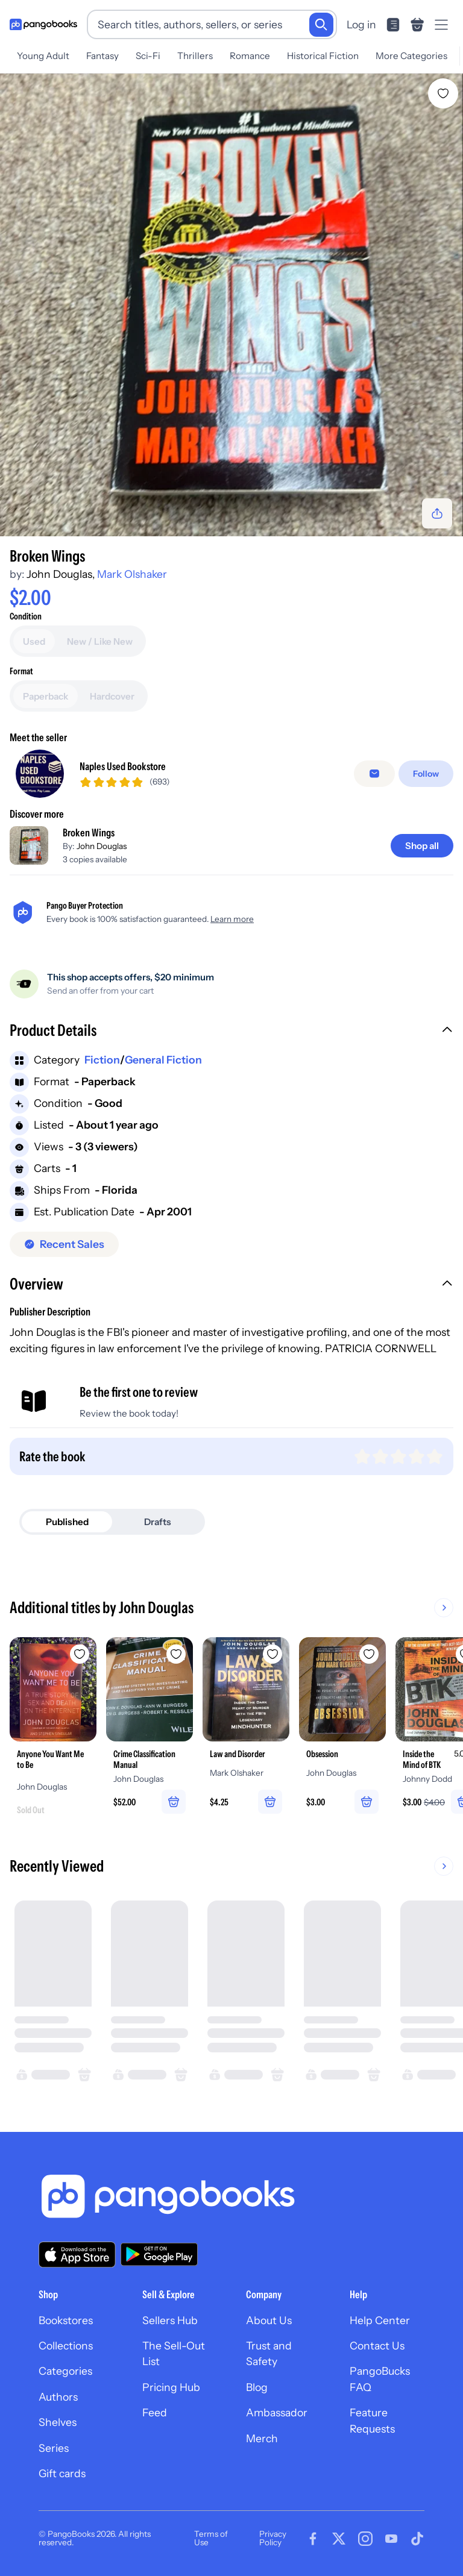 This screenshot has height=2576, width=463. What do you see at coordinates (65, 2370) in the screenshot?
I see `Categories` at bounding box center [65, 2370].